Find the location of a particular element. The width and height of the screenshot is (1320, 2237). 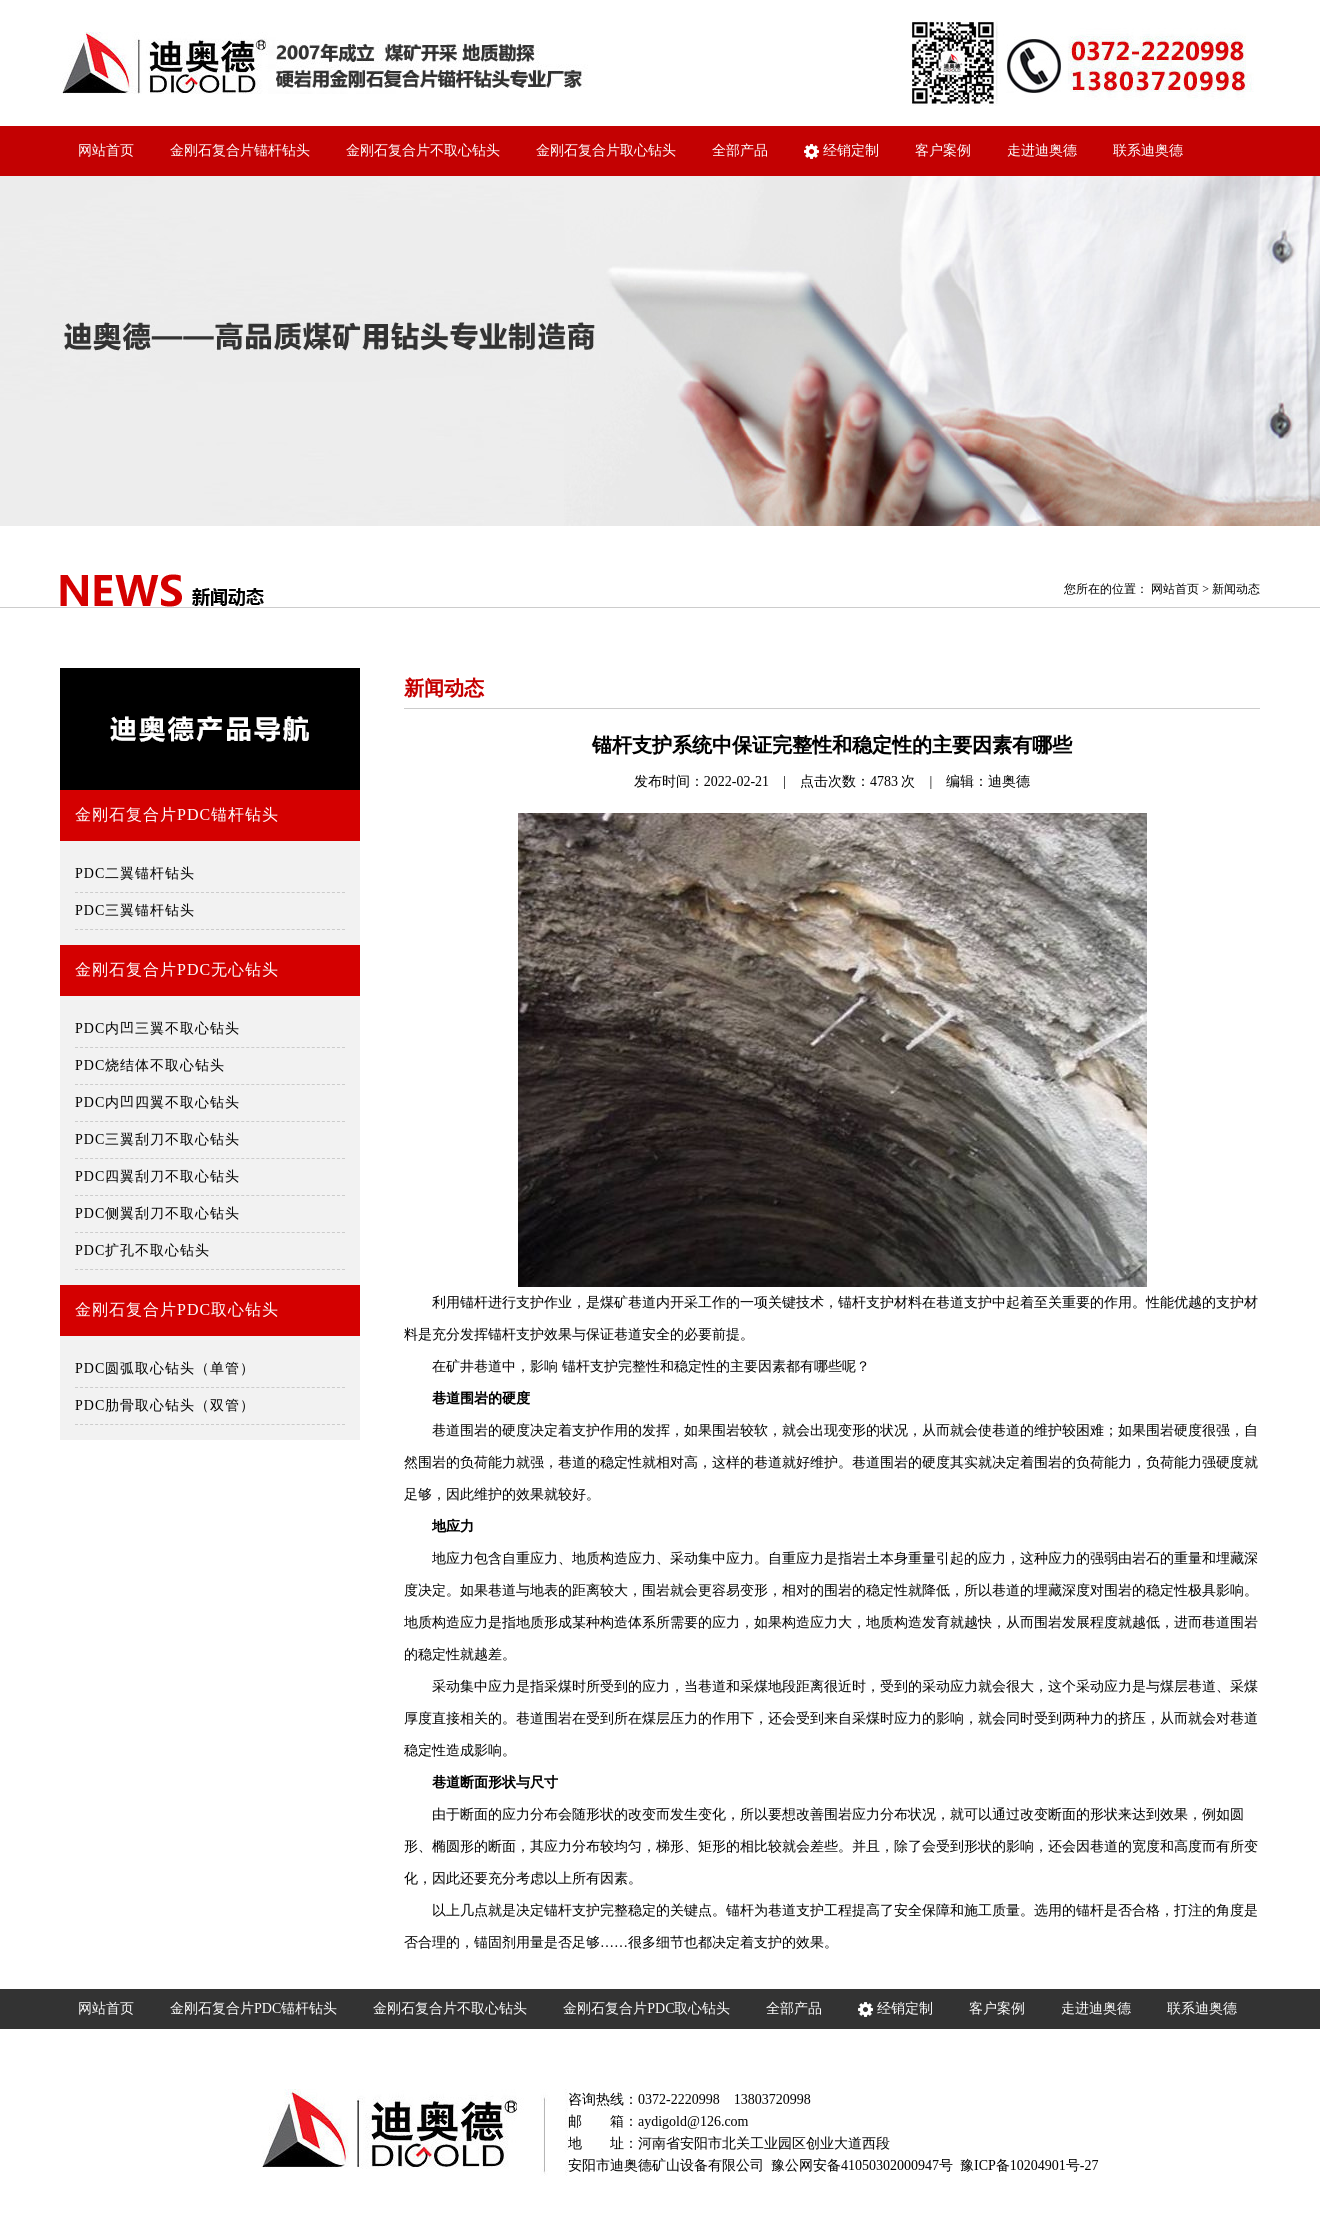

PDC肋骨取心钻头（双管） is located at coordinates (165, 1405).